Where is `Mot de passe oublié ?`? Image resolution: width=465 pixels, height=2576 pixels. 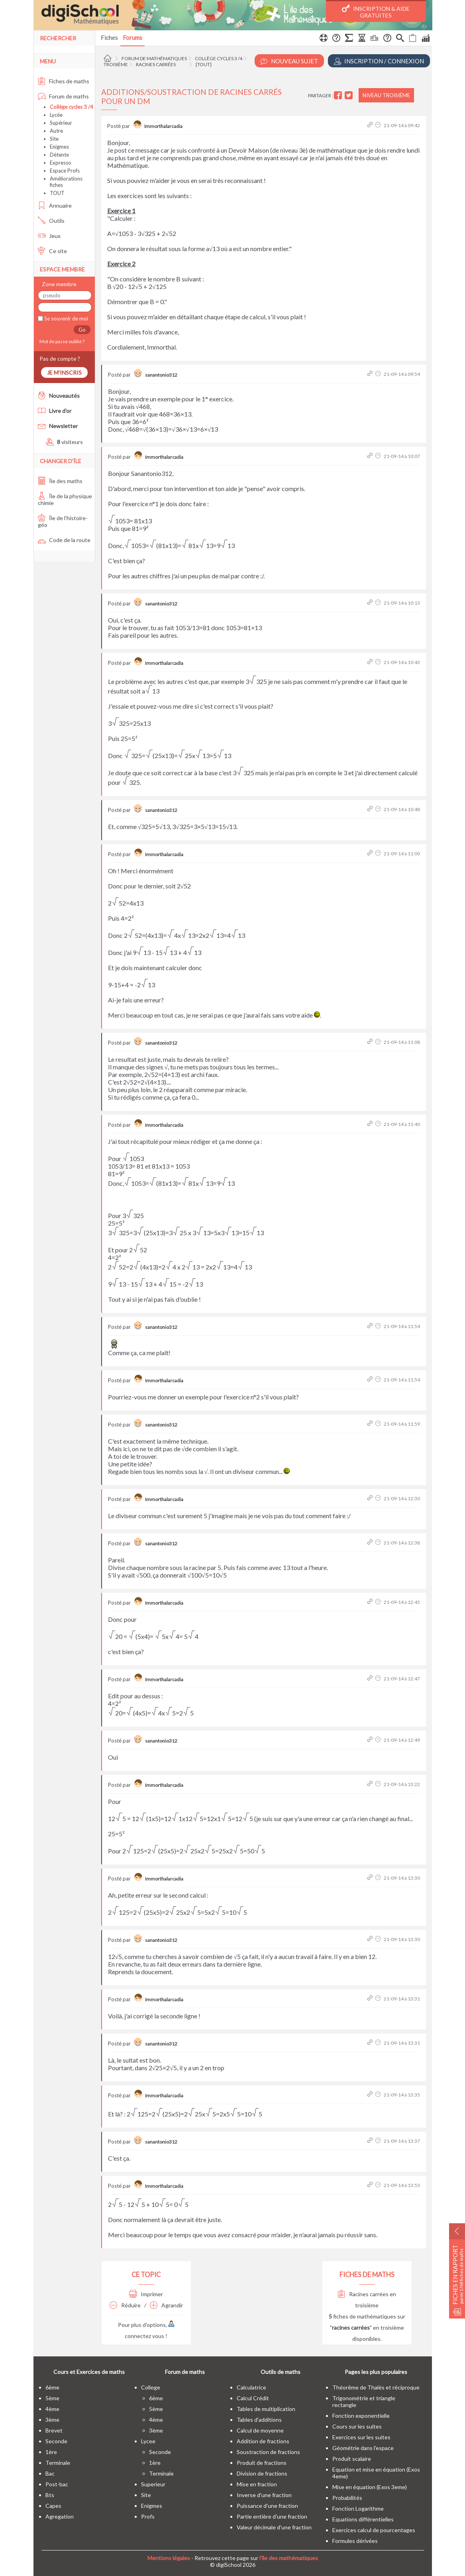 Mot de passe oublié ? is located at coordinates (61, 341).